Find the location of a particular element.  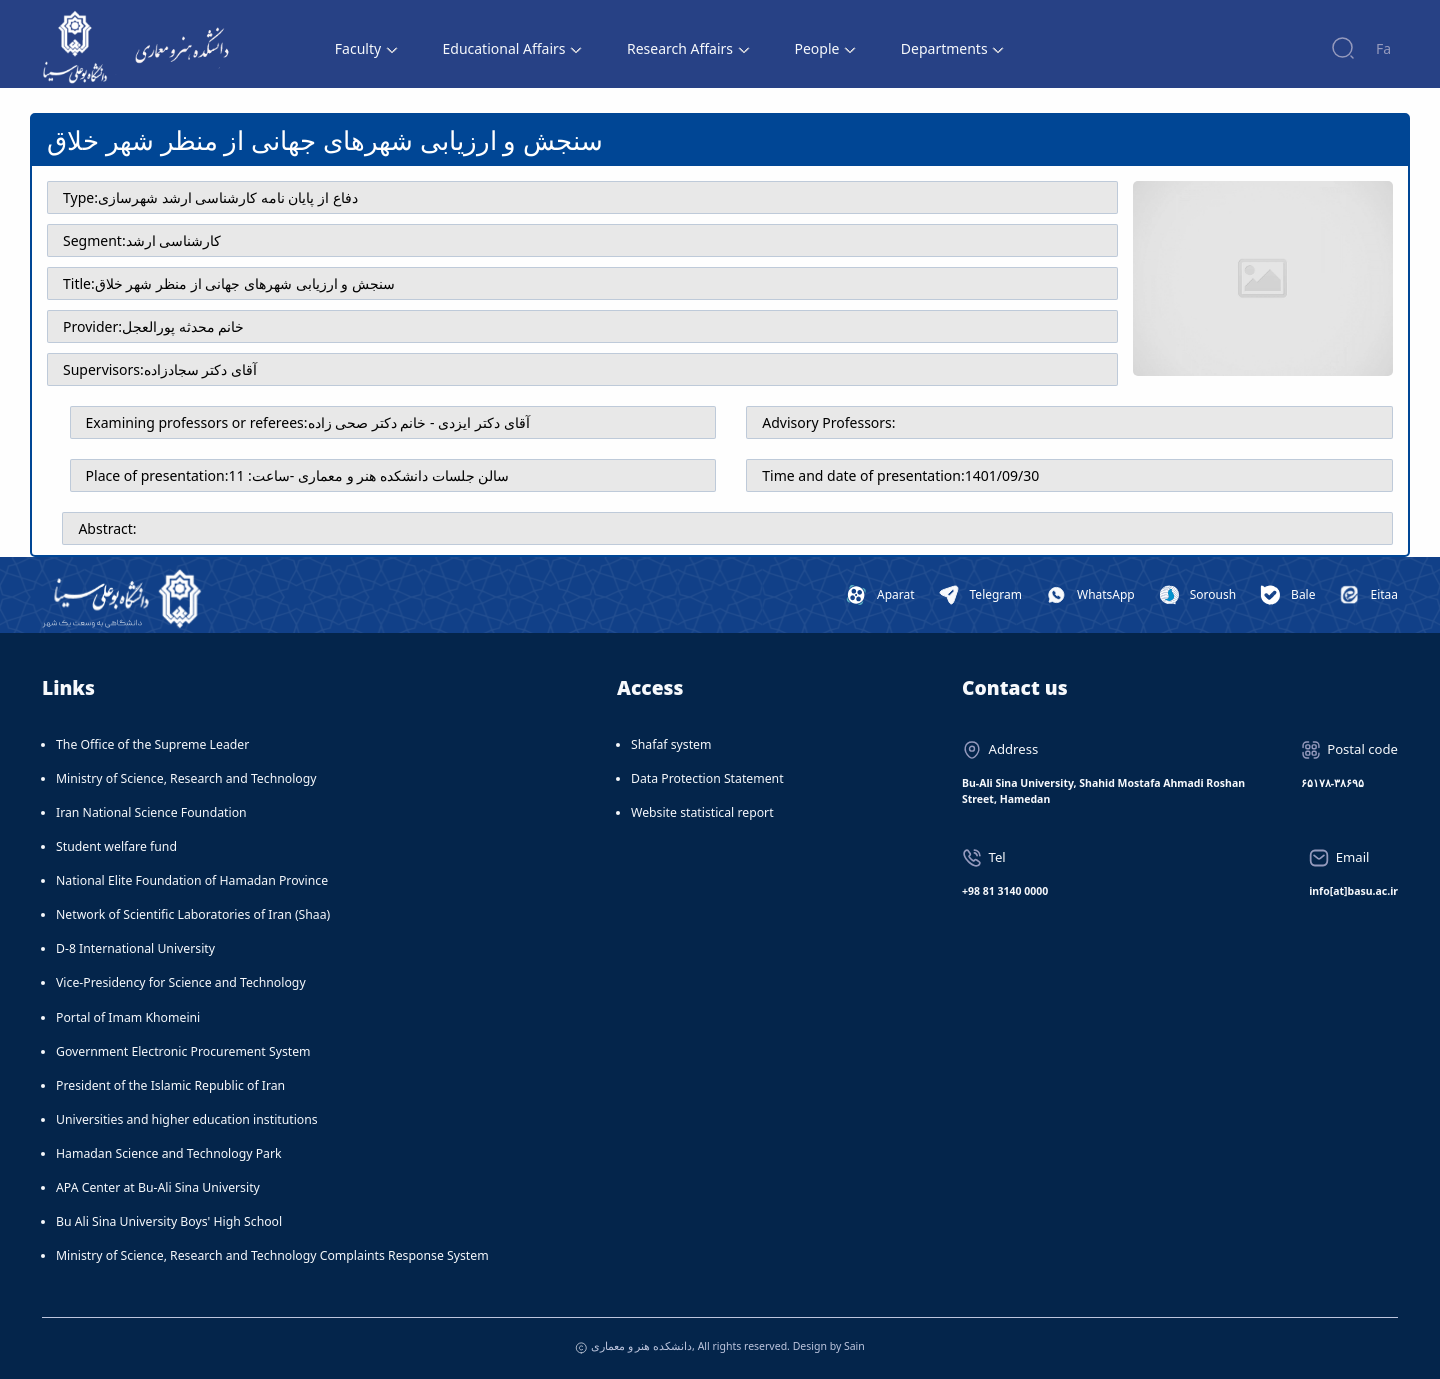

The Office of the Supreme Leader is located at coordinates (152, 744).